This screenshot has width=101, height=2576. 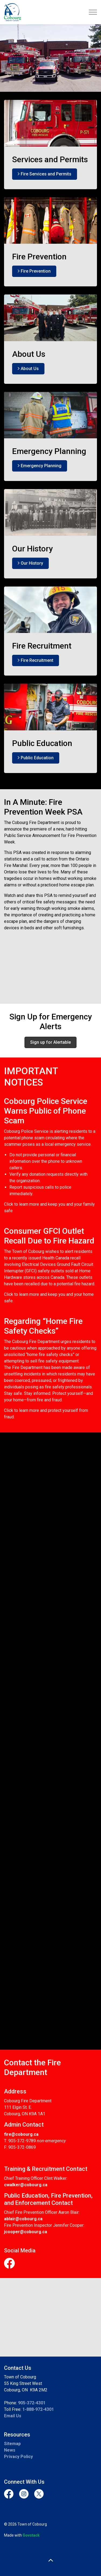 What do you see at coordinates (12, 2415) in the screenshot?
I see `Email Us` at bounding box center [12, 2415].